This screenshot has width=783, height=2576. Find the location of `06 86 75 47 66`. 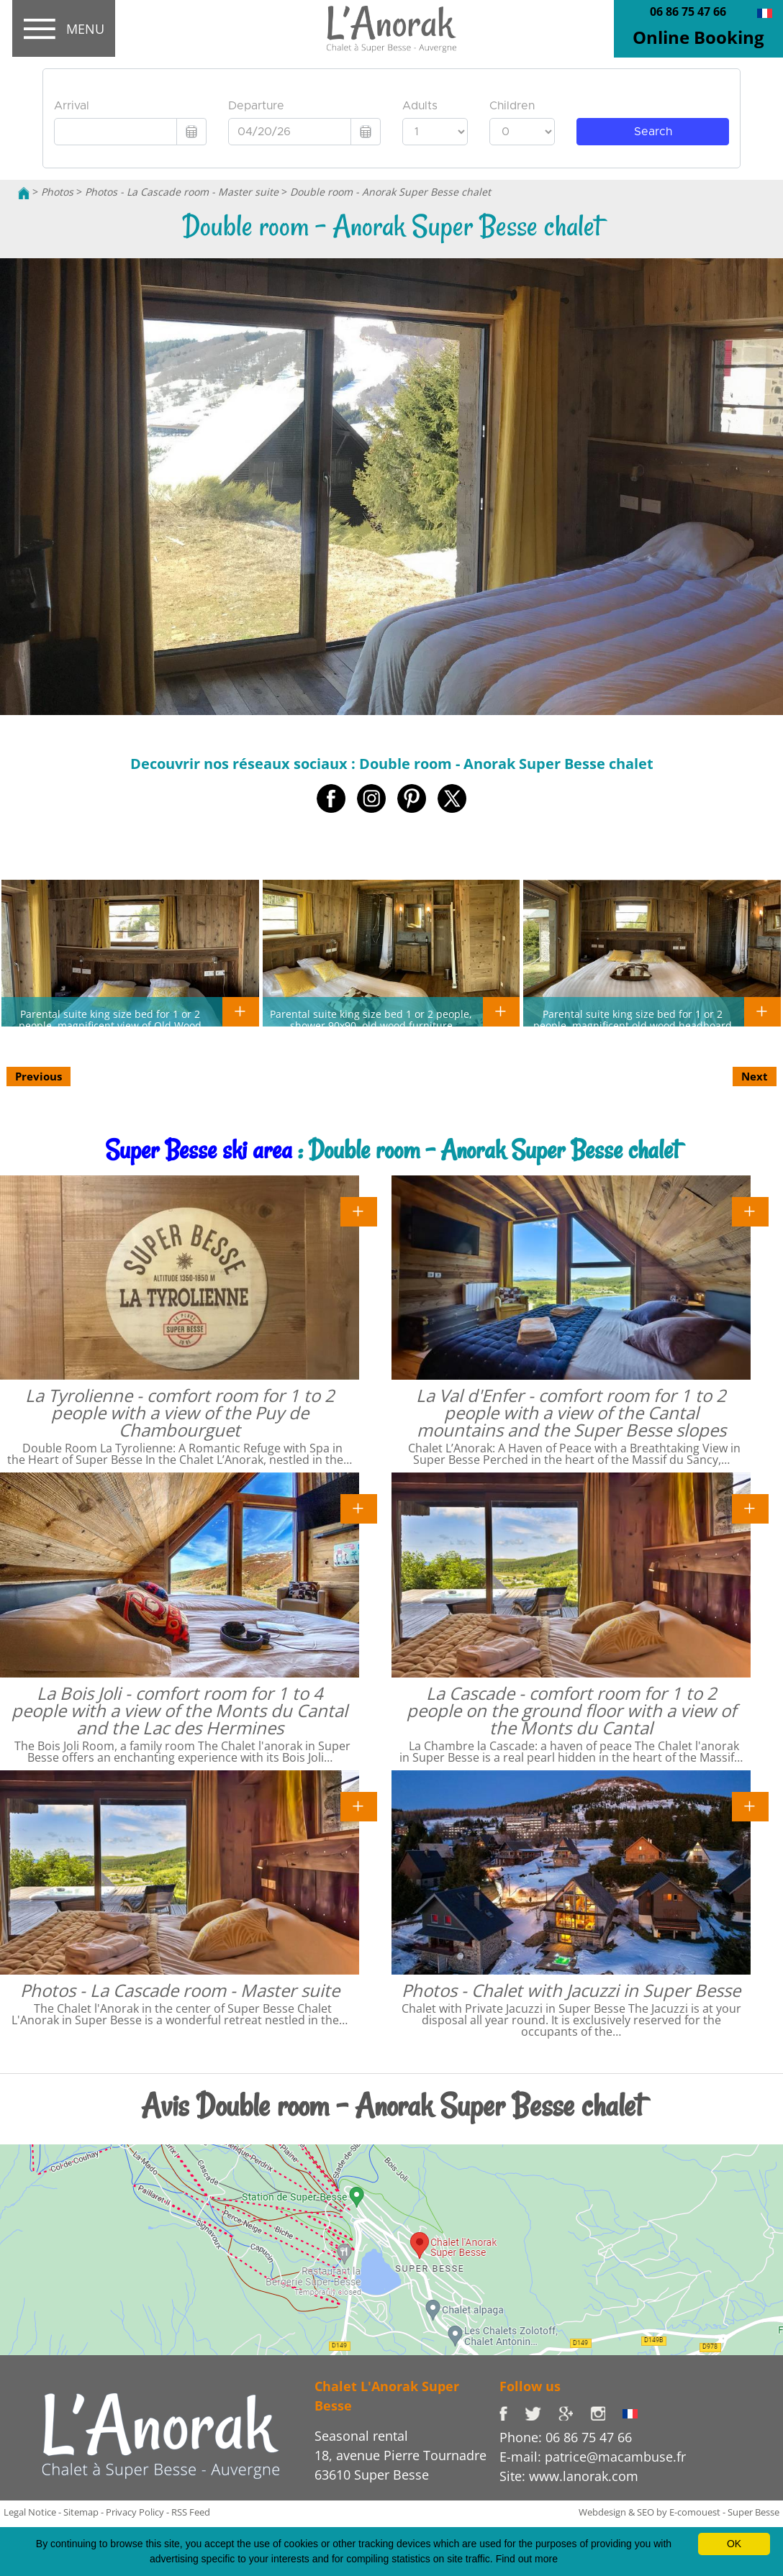

06 86 75 47 66 is located at coordinates (688, 11).